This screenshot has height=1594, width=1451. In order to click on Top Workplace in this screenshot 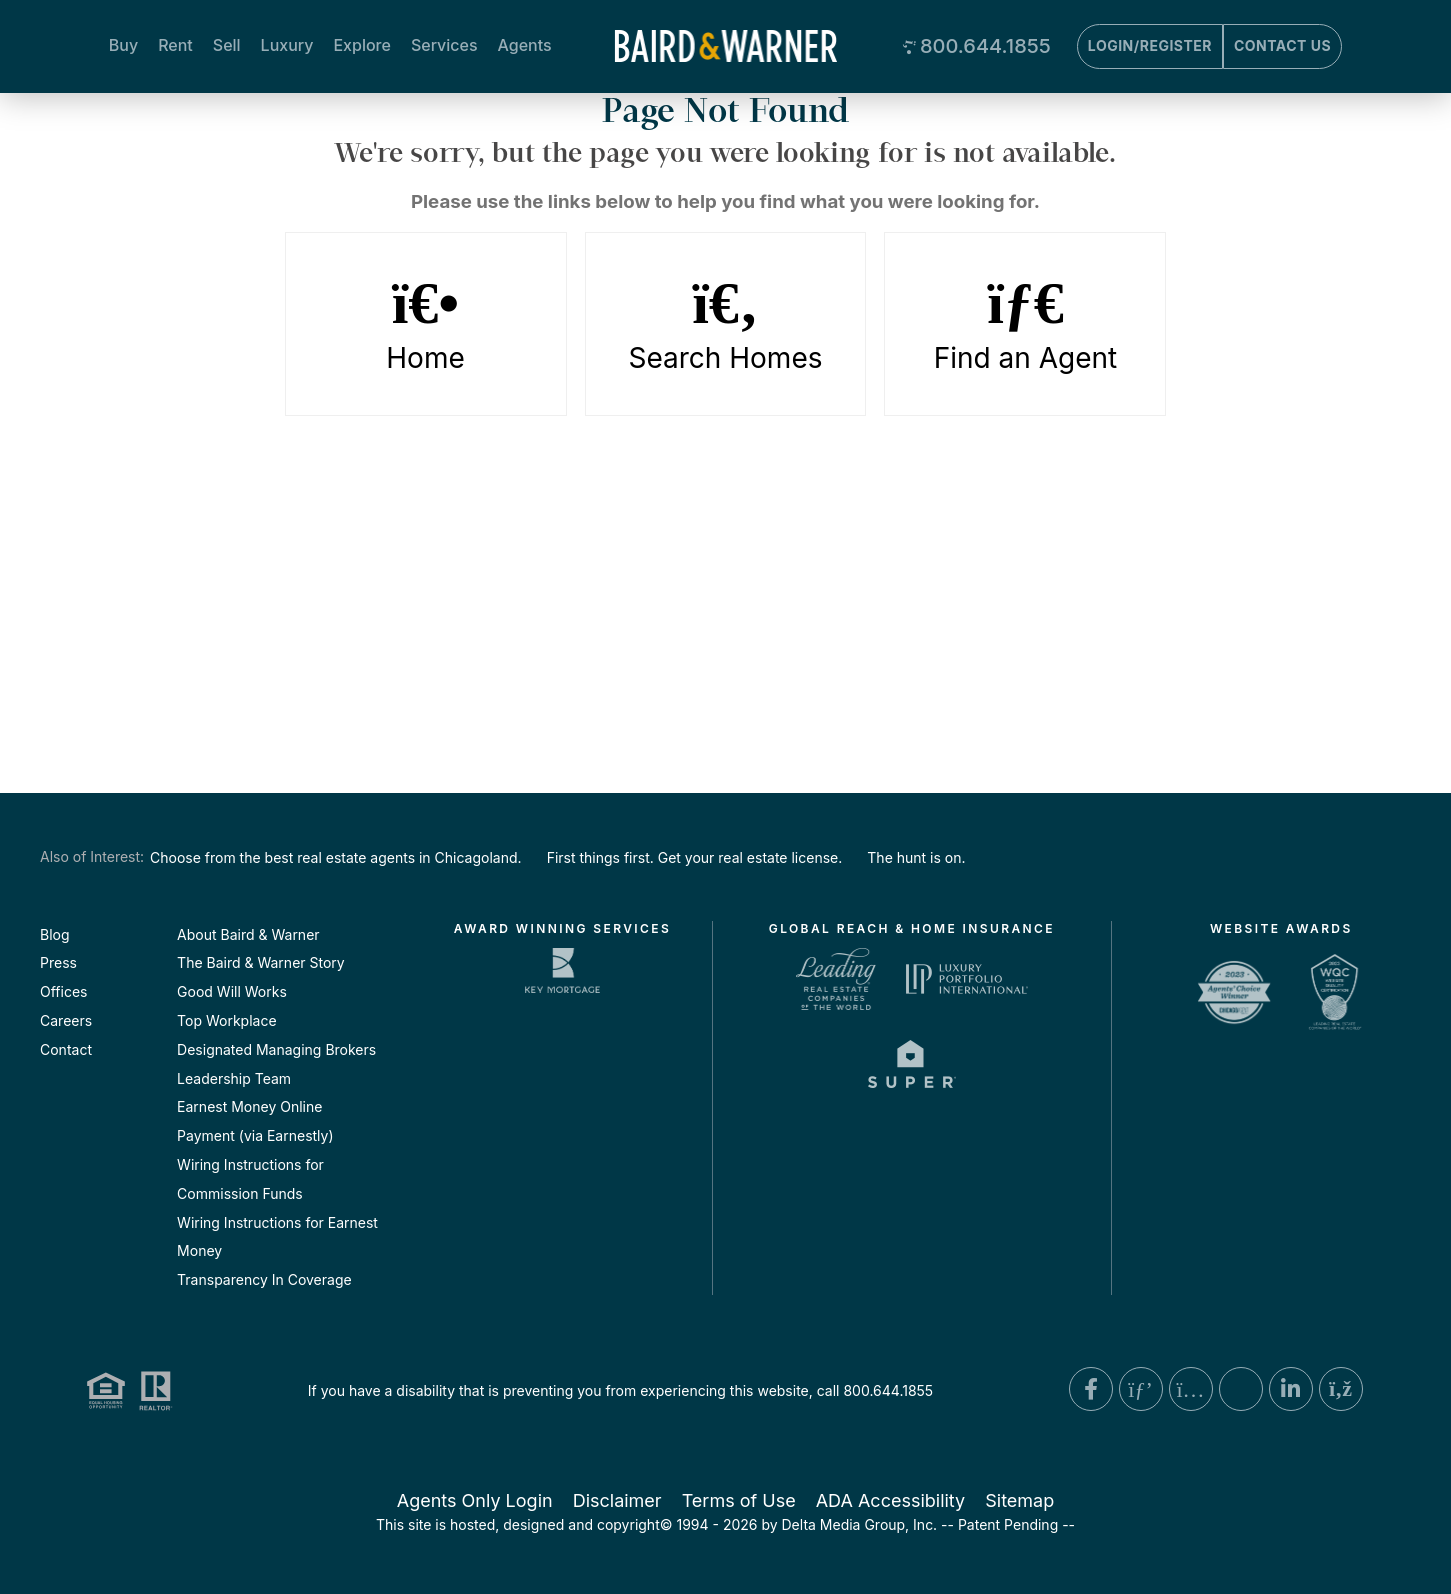, I will do `click(226, 1020)`.